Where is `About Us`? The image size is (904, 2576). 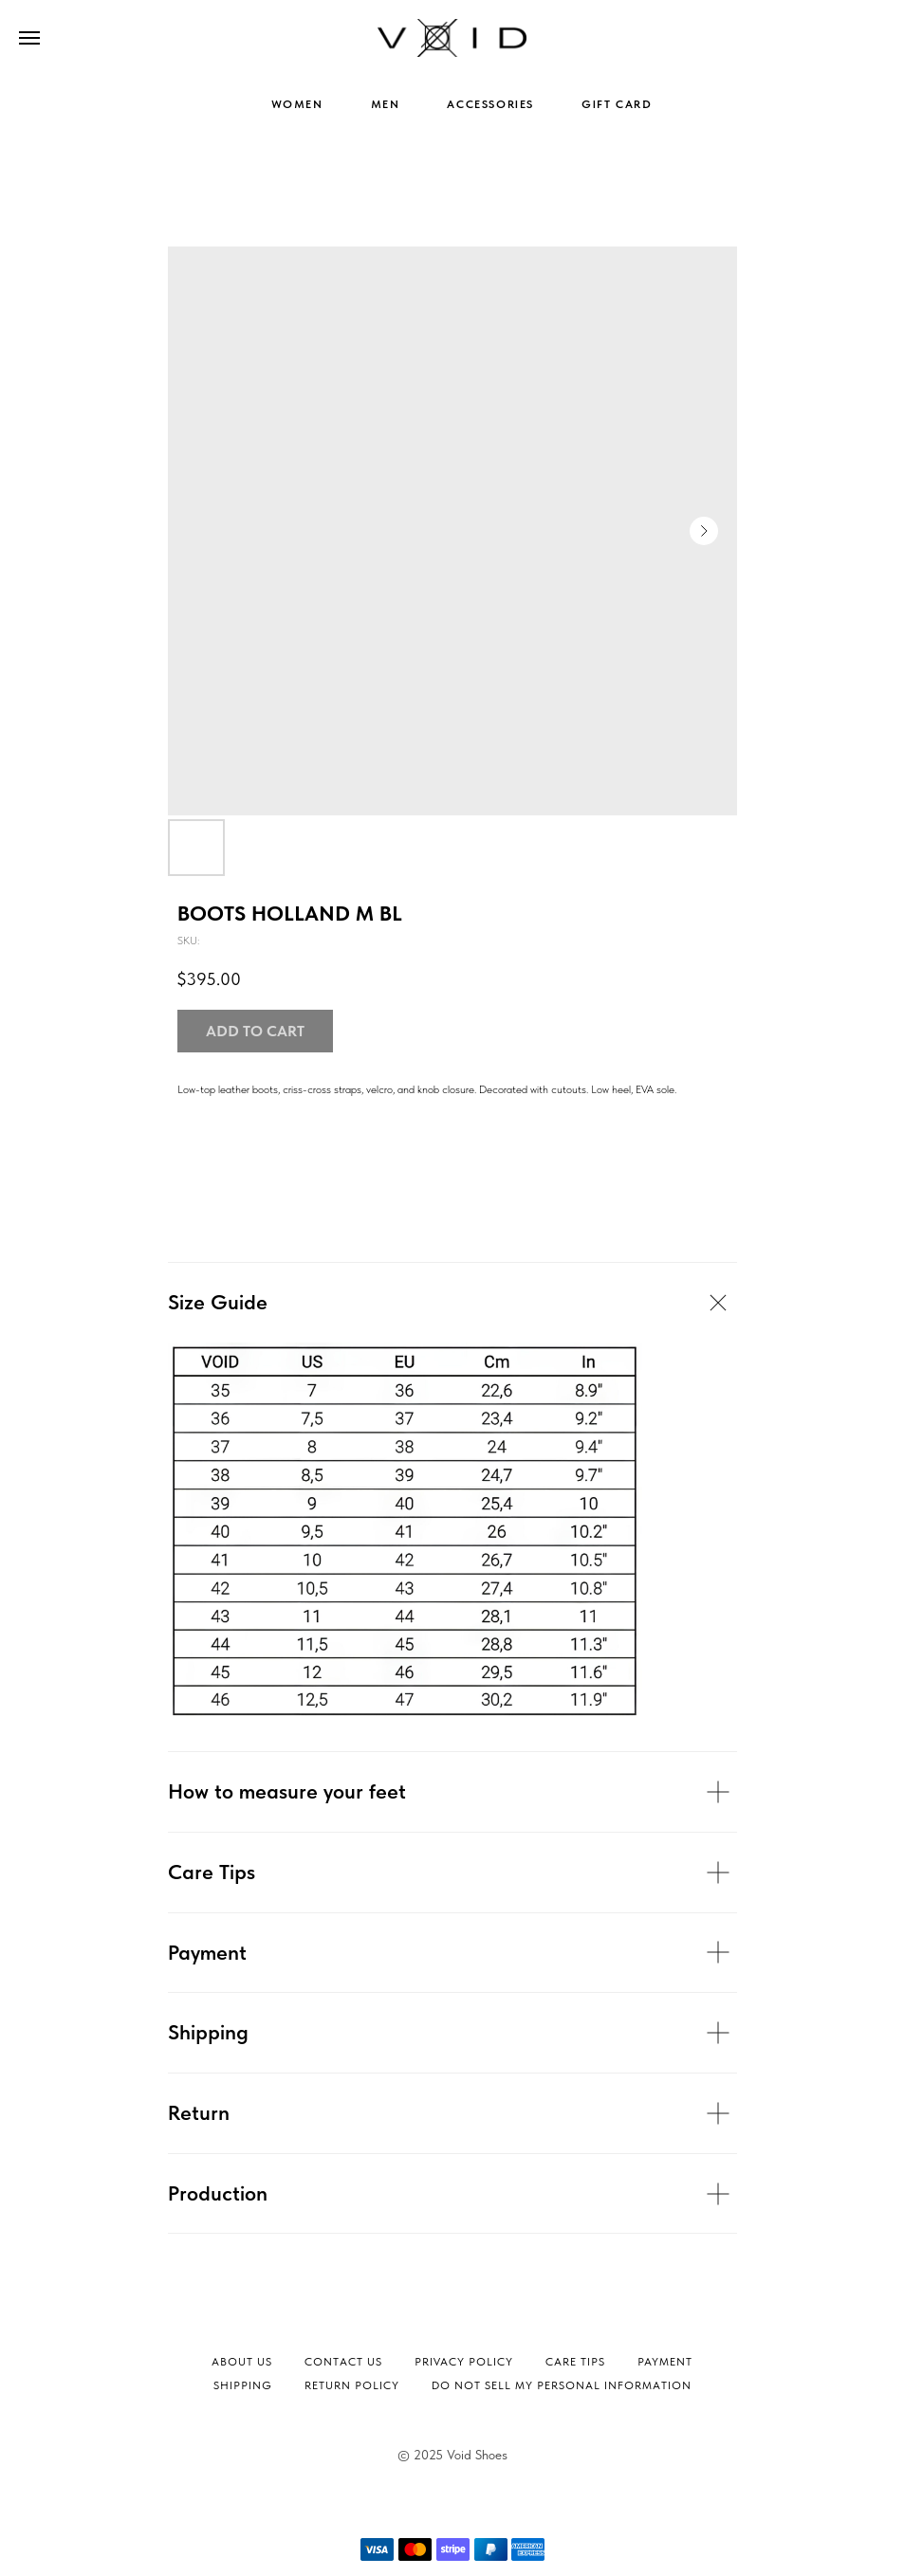 About Us is located at coordinates (242, 2361).